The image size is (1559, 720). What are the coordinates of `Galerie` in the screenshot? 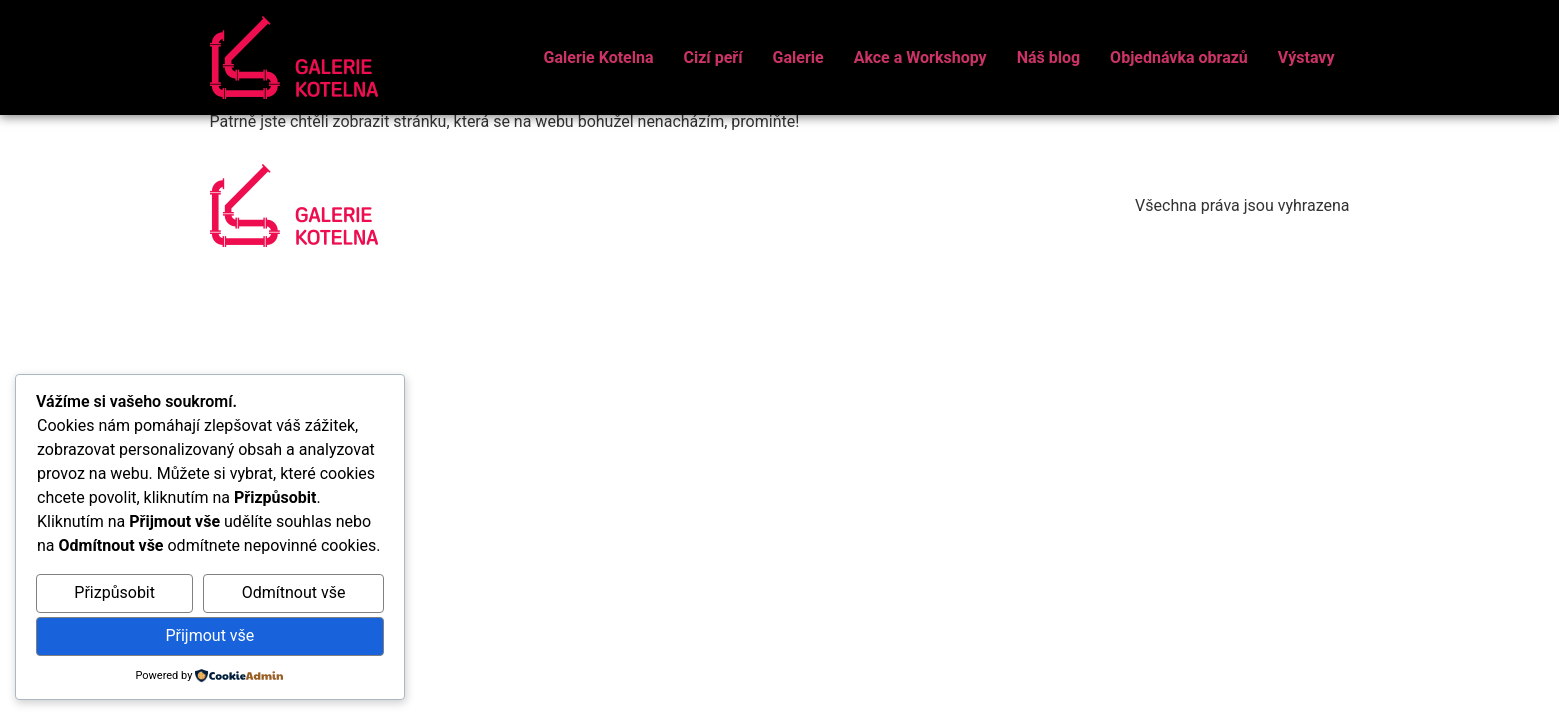 It's located at (798, 57).